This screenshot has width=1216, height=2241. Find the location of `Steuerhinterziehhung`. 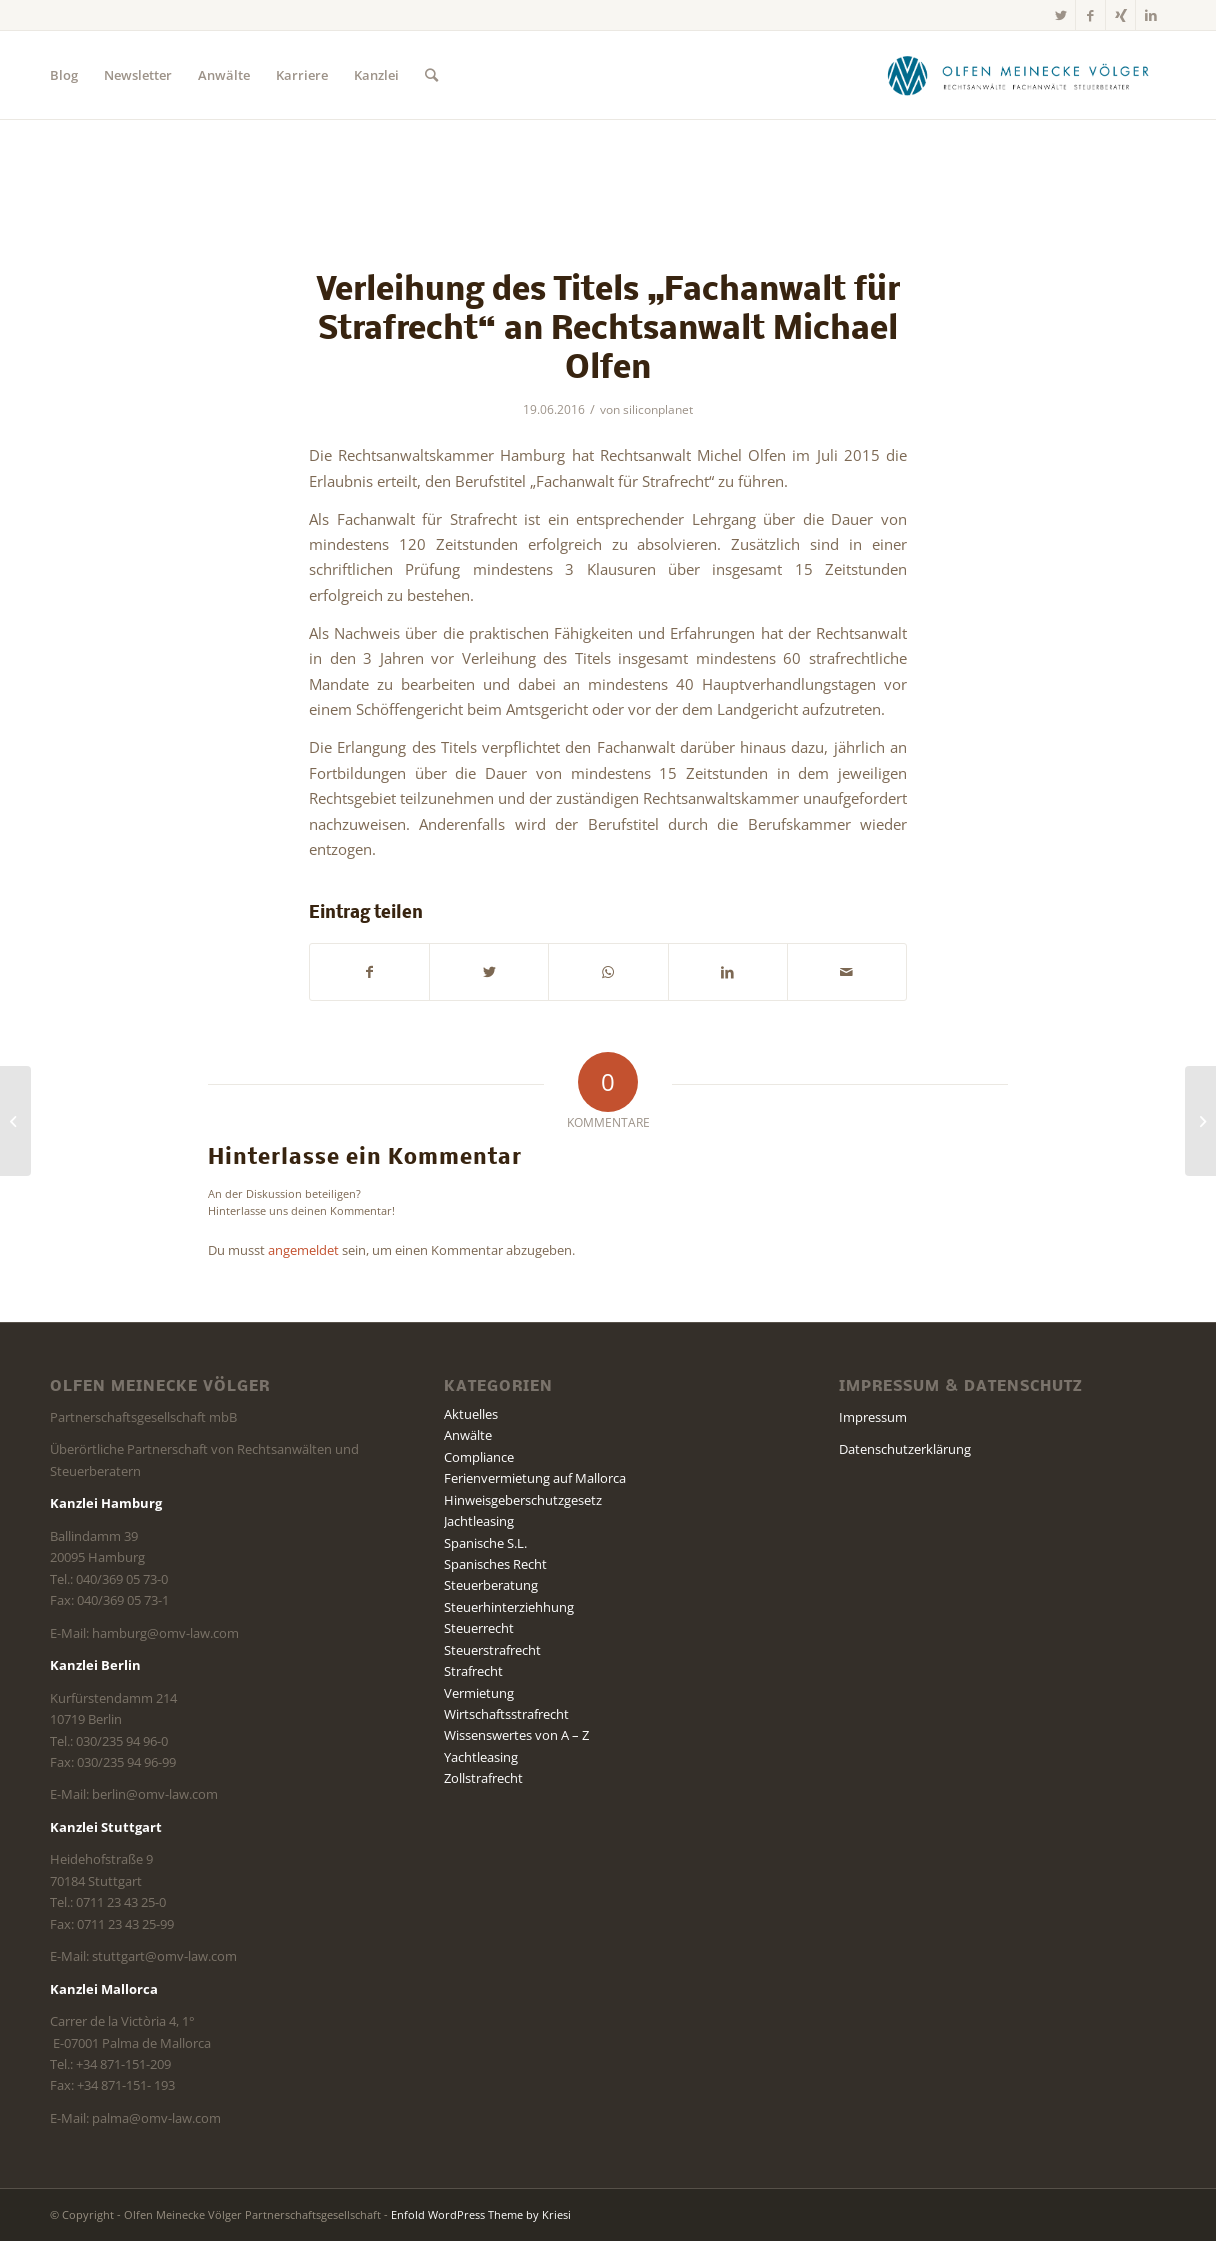

Steuerhinterziehhung is located at coordinates (509, 1607).